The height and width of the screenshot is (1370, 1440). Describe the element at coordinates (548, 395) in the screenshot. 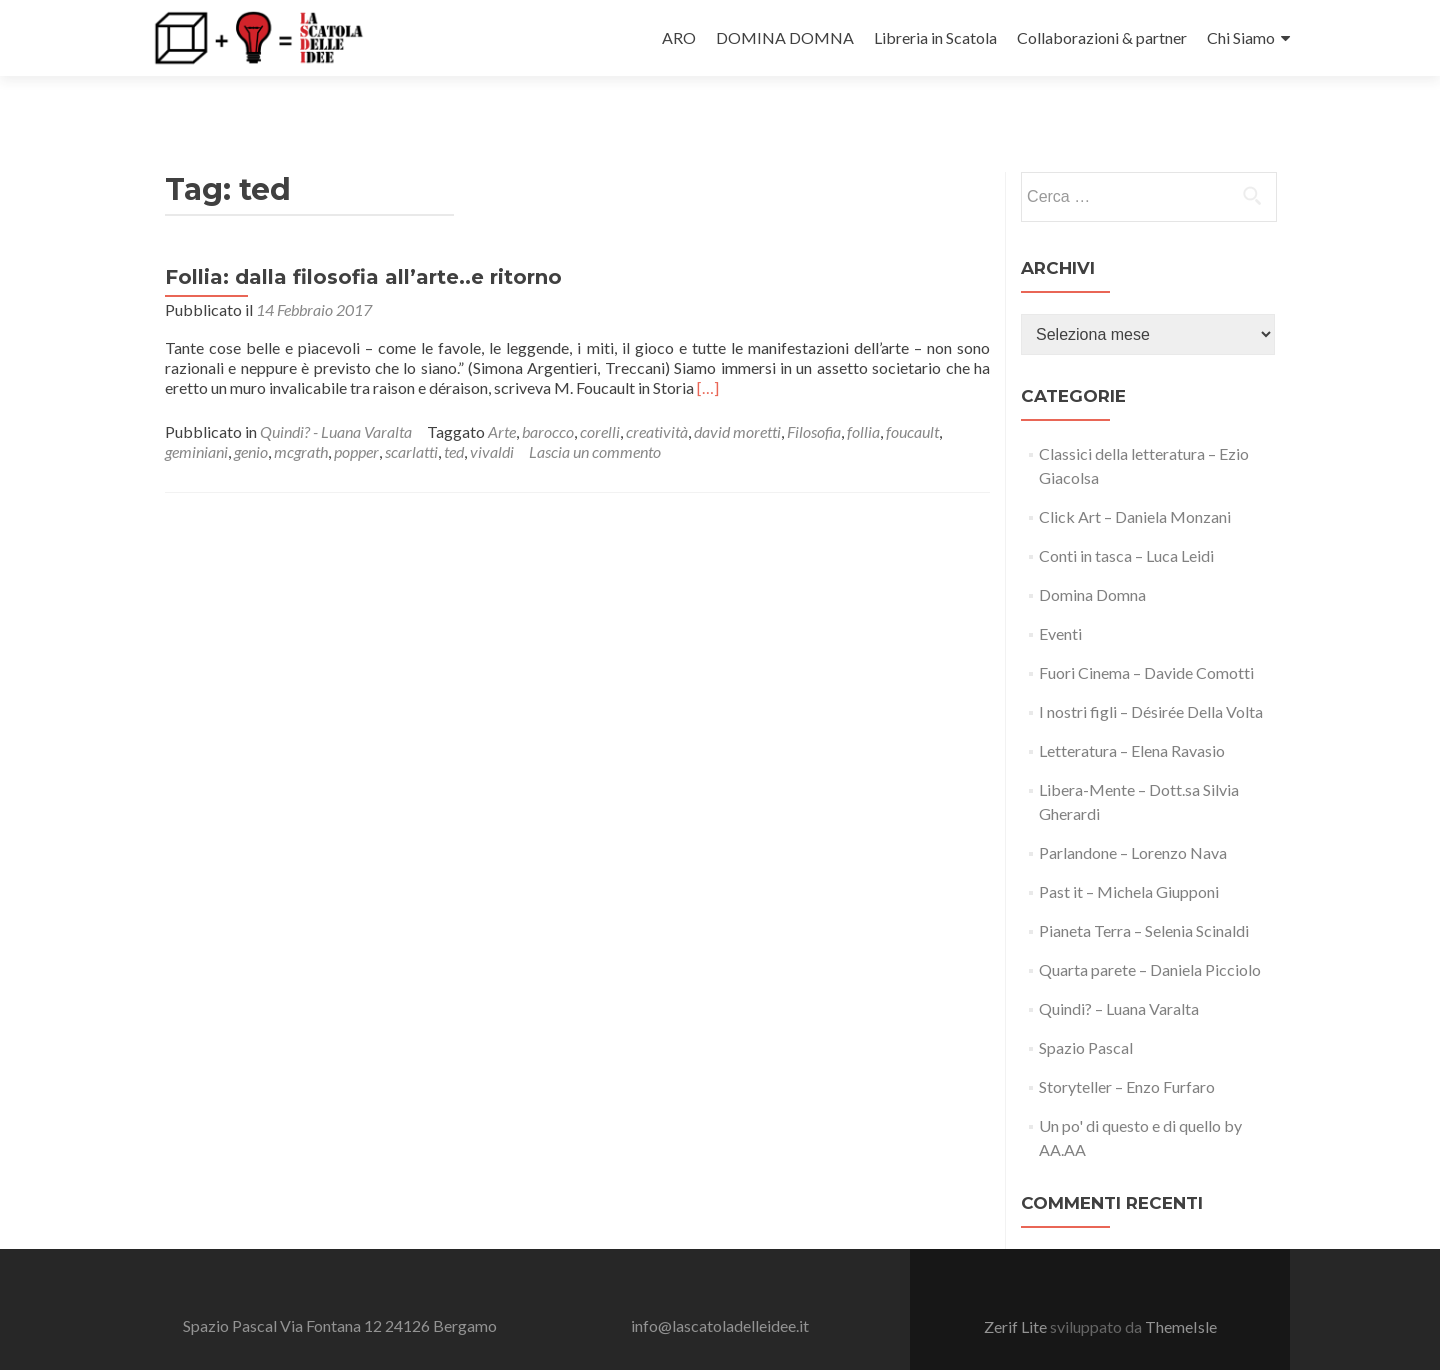

I see `barocco` at that location.